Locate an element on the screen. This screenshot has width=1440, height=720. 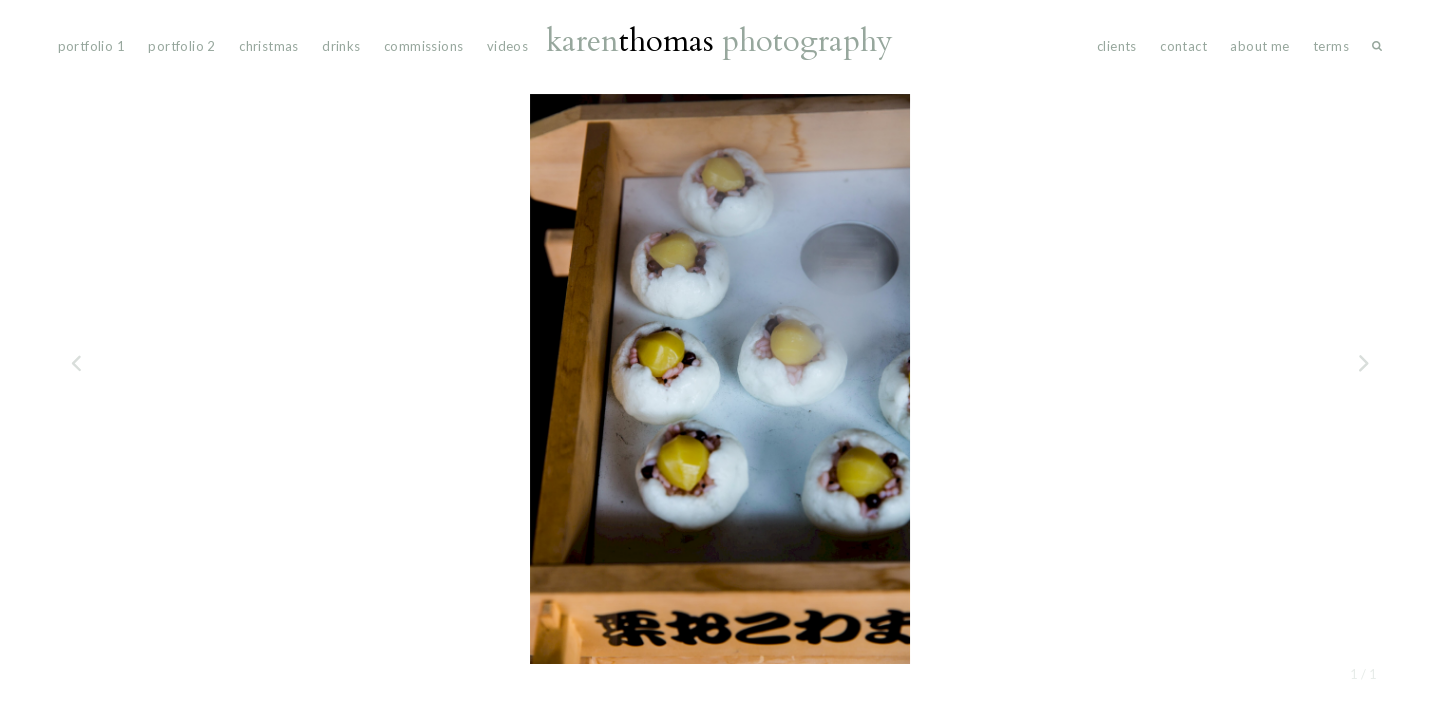
commissions is located at coordinates (423, 47).